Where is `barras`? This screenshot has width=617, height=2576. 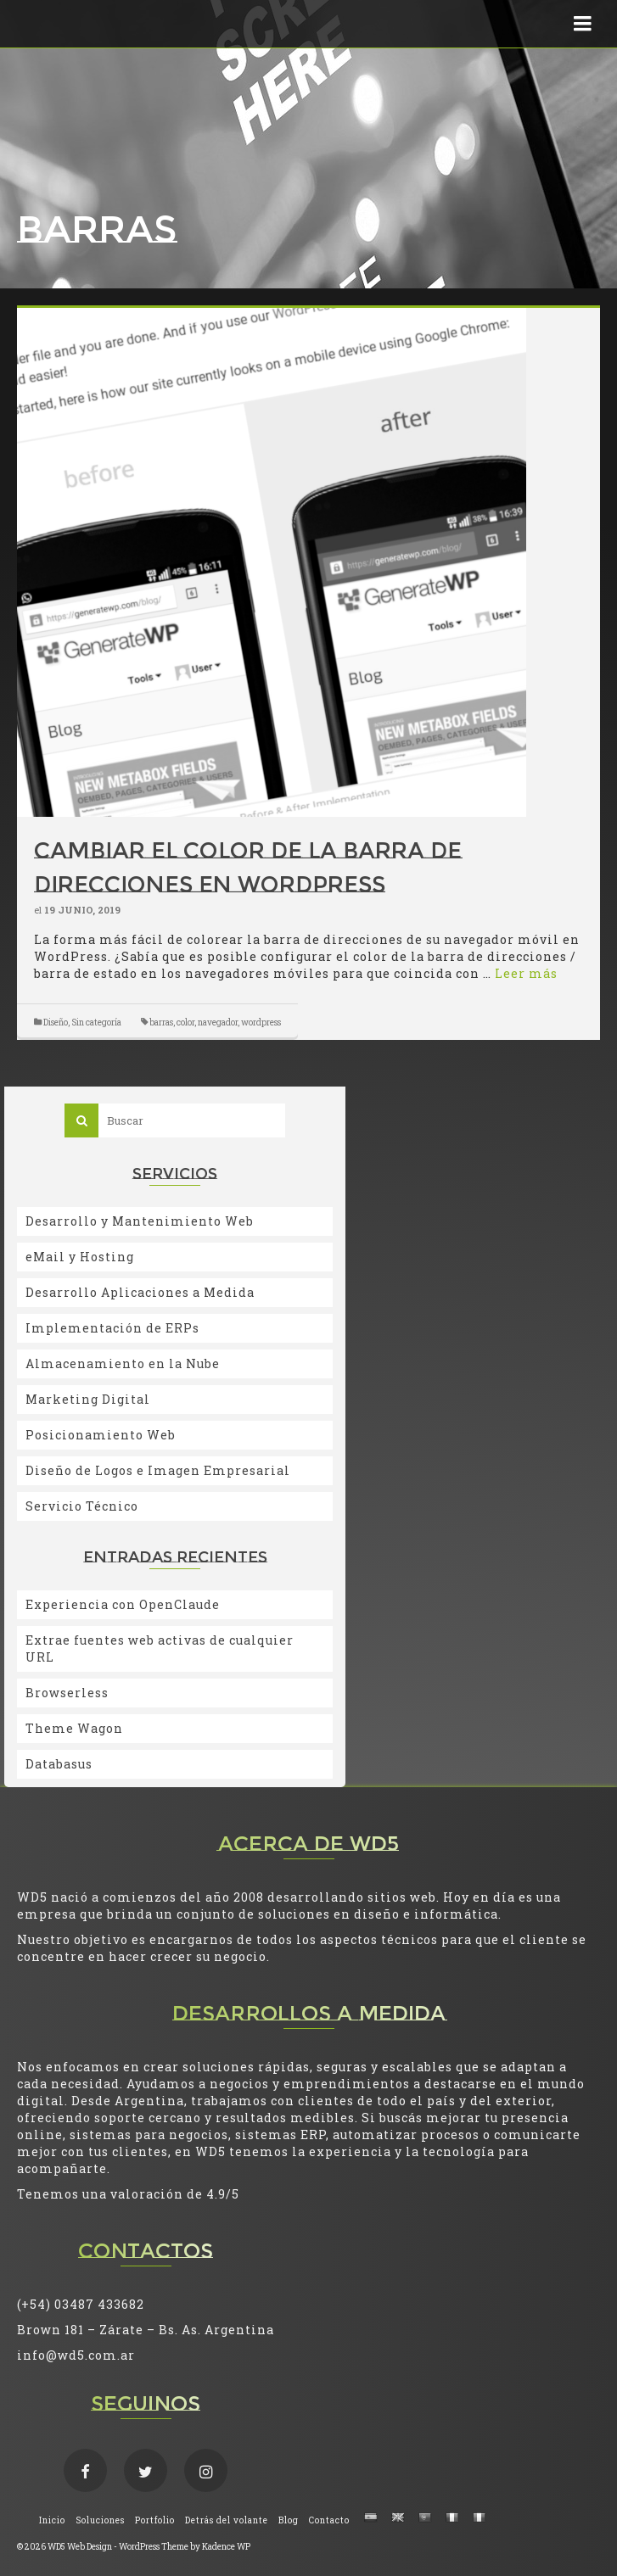
barras is located at coordinates (161, 1022).